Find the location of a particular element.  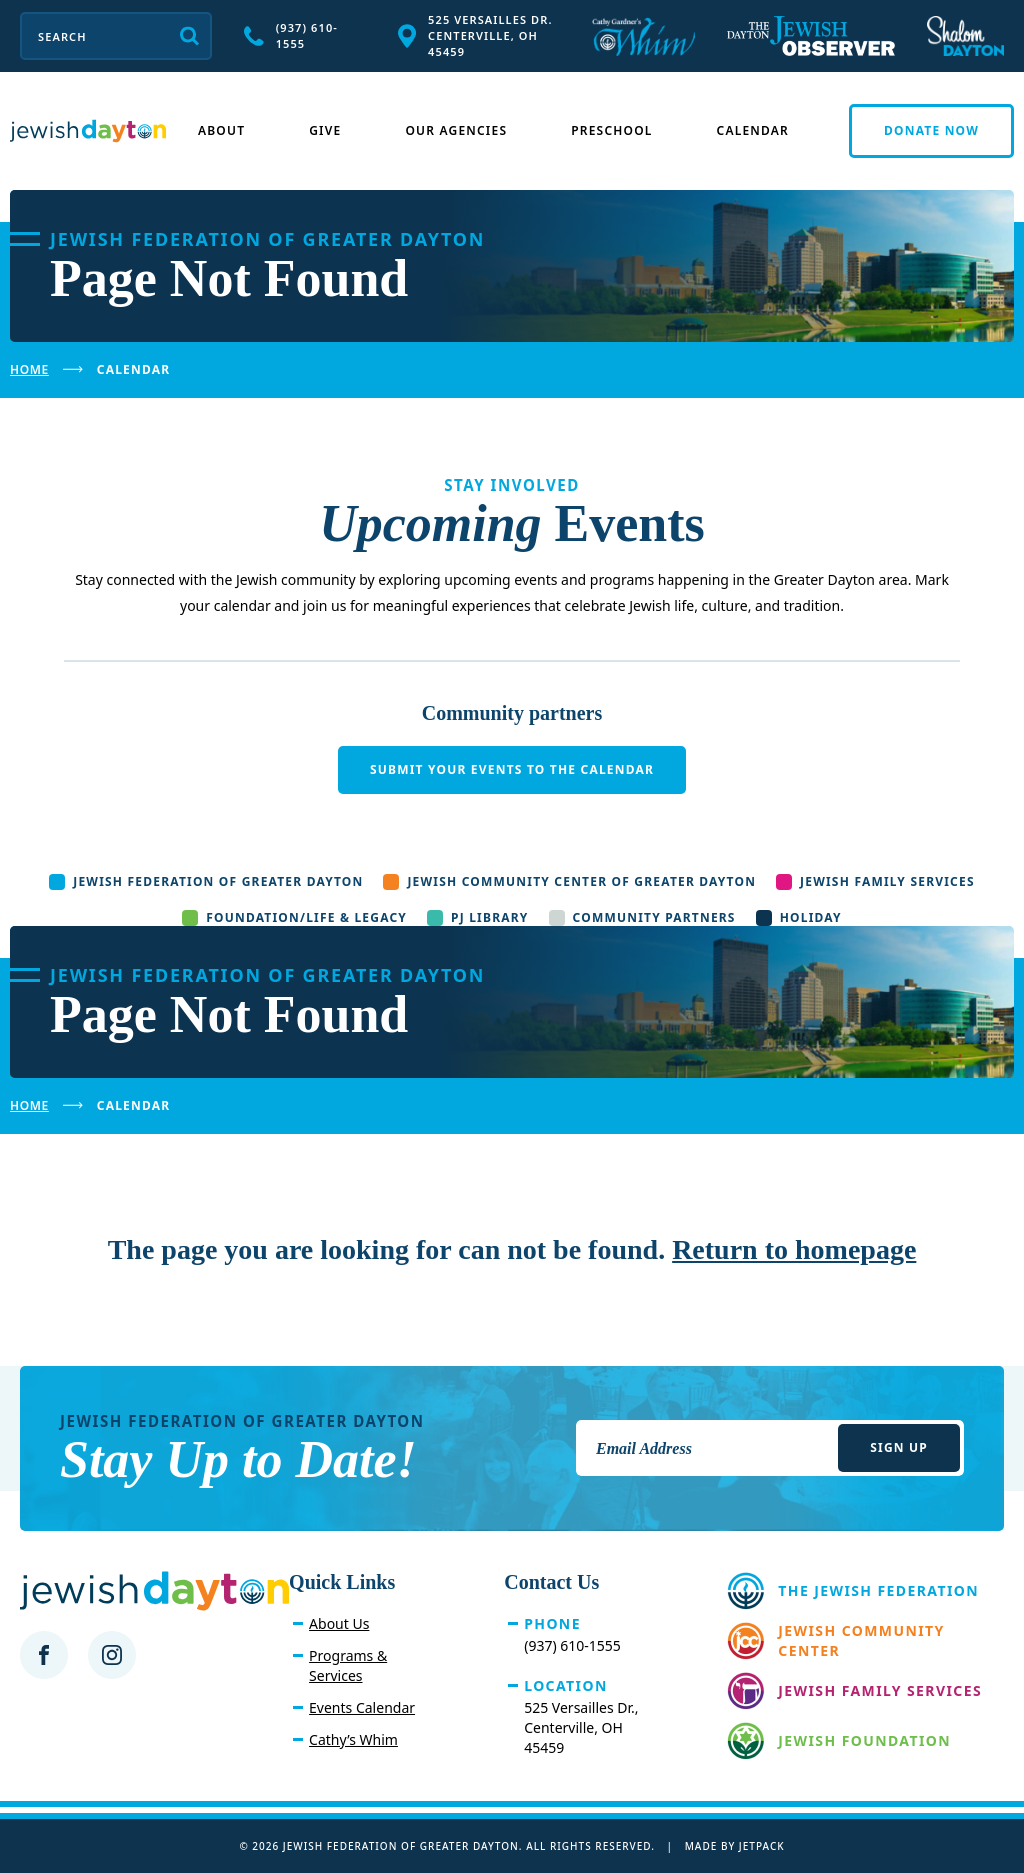

Made by Jetpack is located at coordinates (735, 1846).